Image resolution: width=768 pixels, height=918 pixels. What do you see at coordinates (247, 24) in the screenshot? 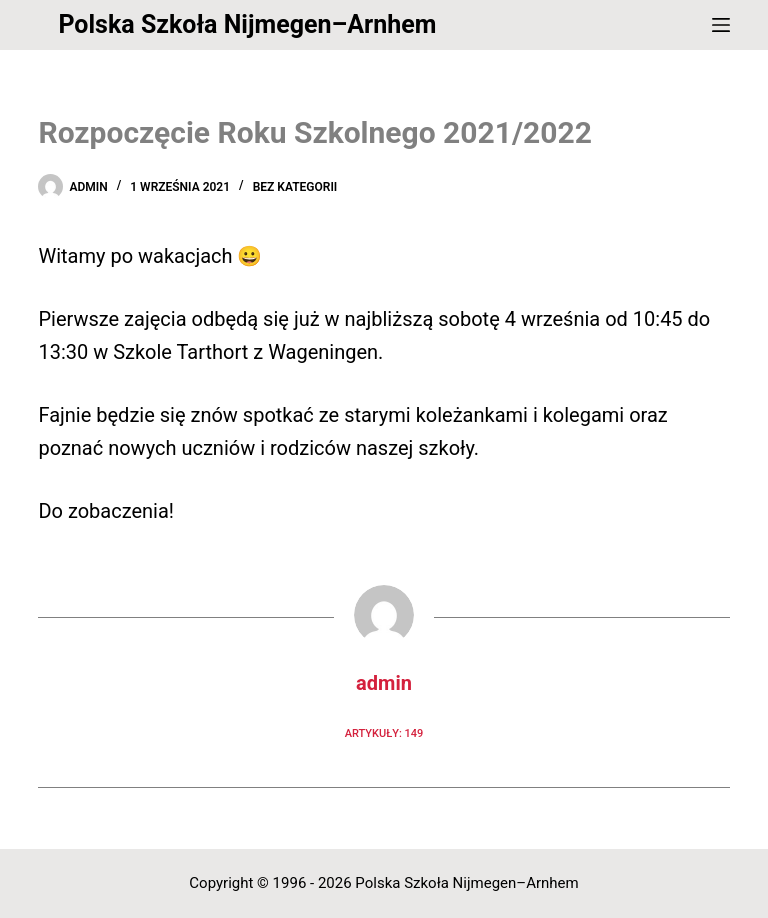
I see `Polska Szkoła Nijmegen–Arnhem` at bounding box center [247, 24].